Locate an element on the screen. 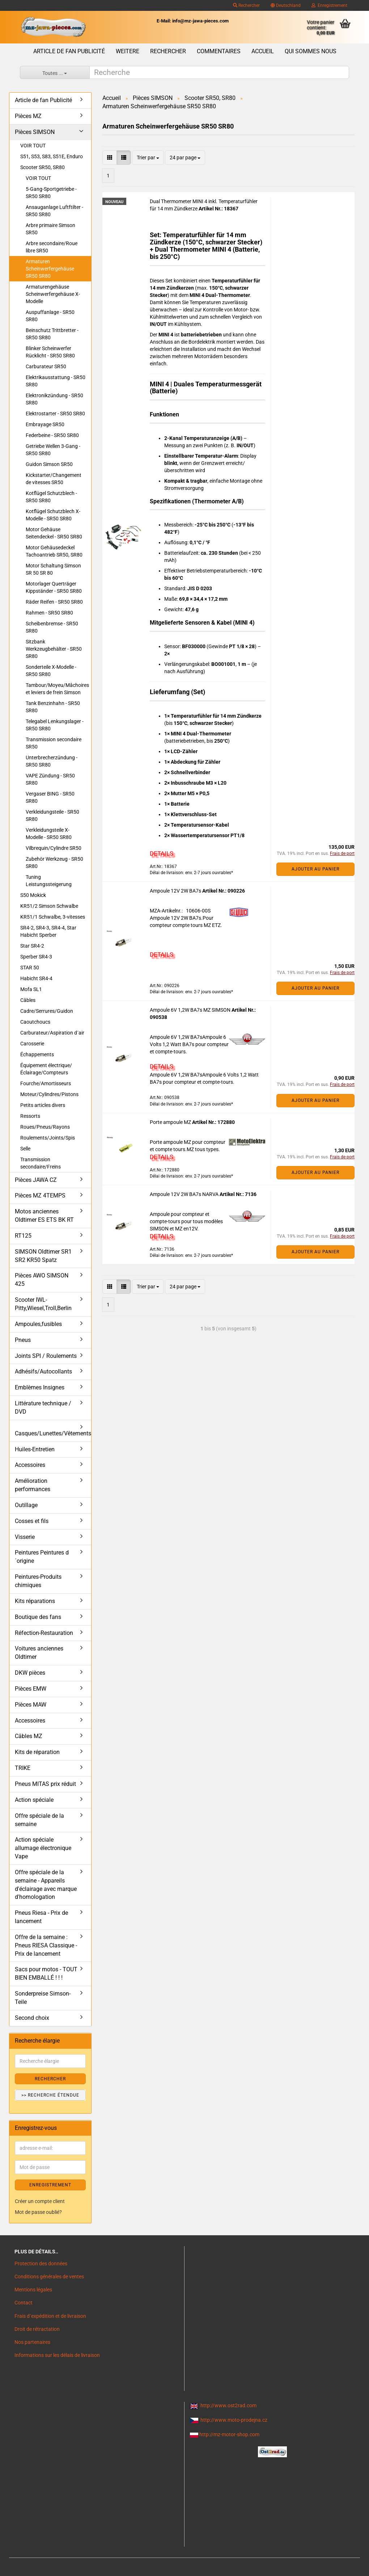 This screenshot has width=369, height=2576. DKW pièces is located at coordinates (30, 1672).